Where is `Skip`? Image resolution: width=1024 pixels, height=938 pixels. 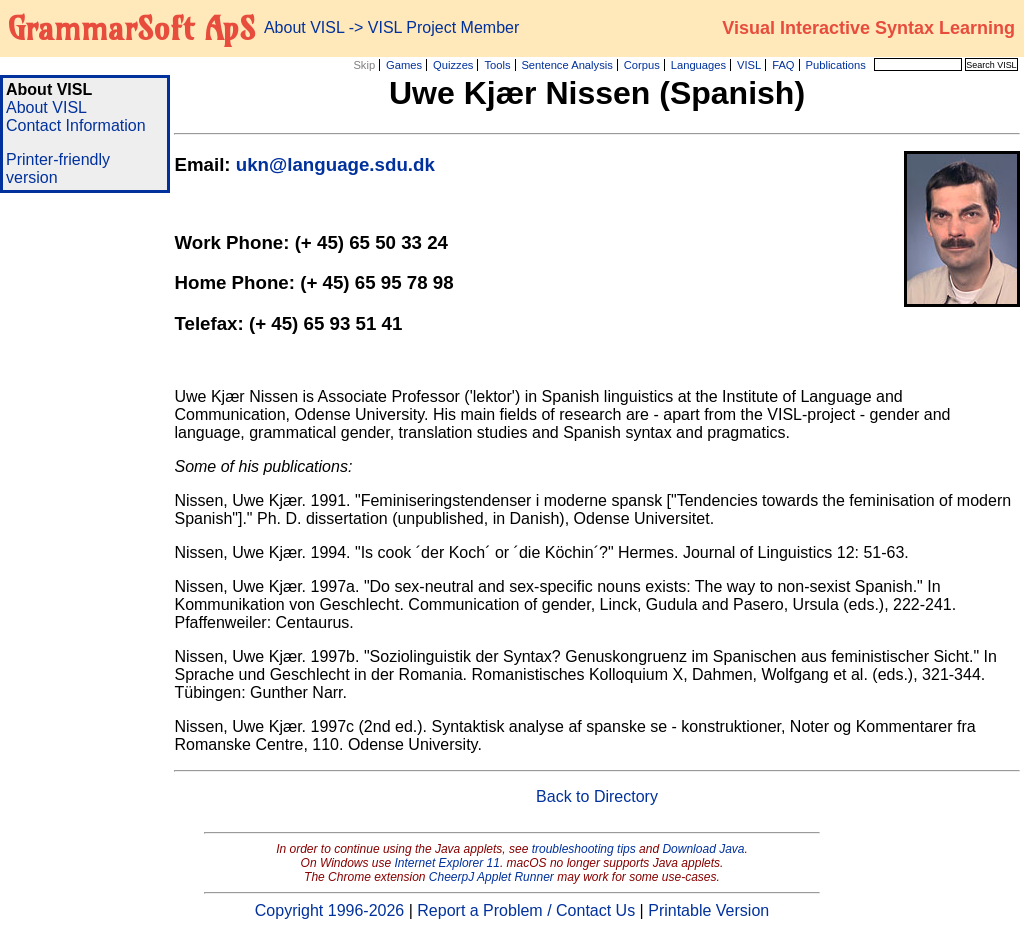
Skip is located at coordinates (364, 65).